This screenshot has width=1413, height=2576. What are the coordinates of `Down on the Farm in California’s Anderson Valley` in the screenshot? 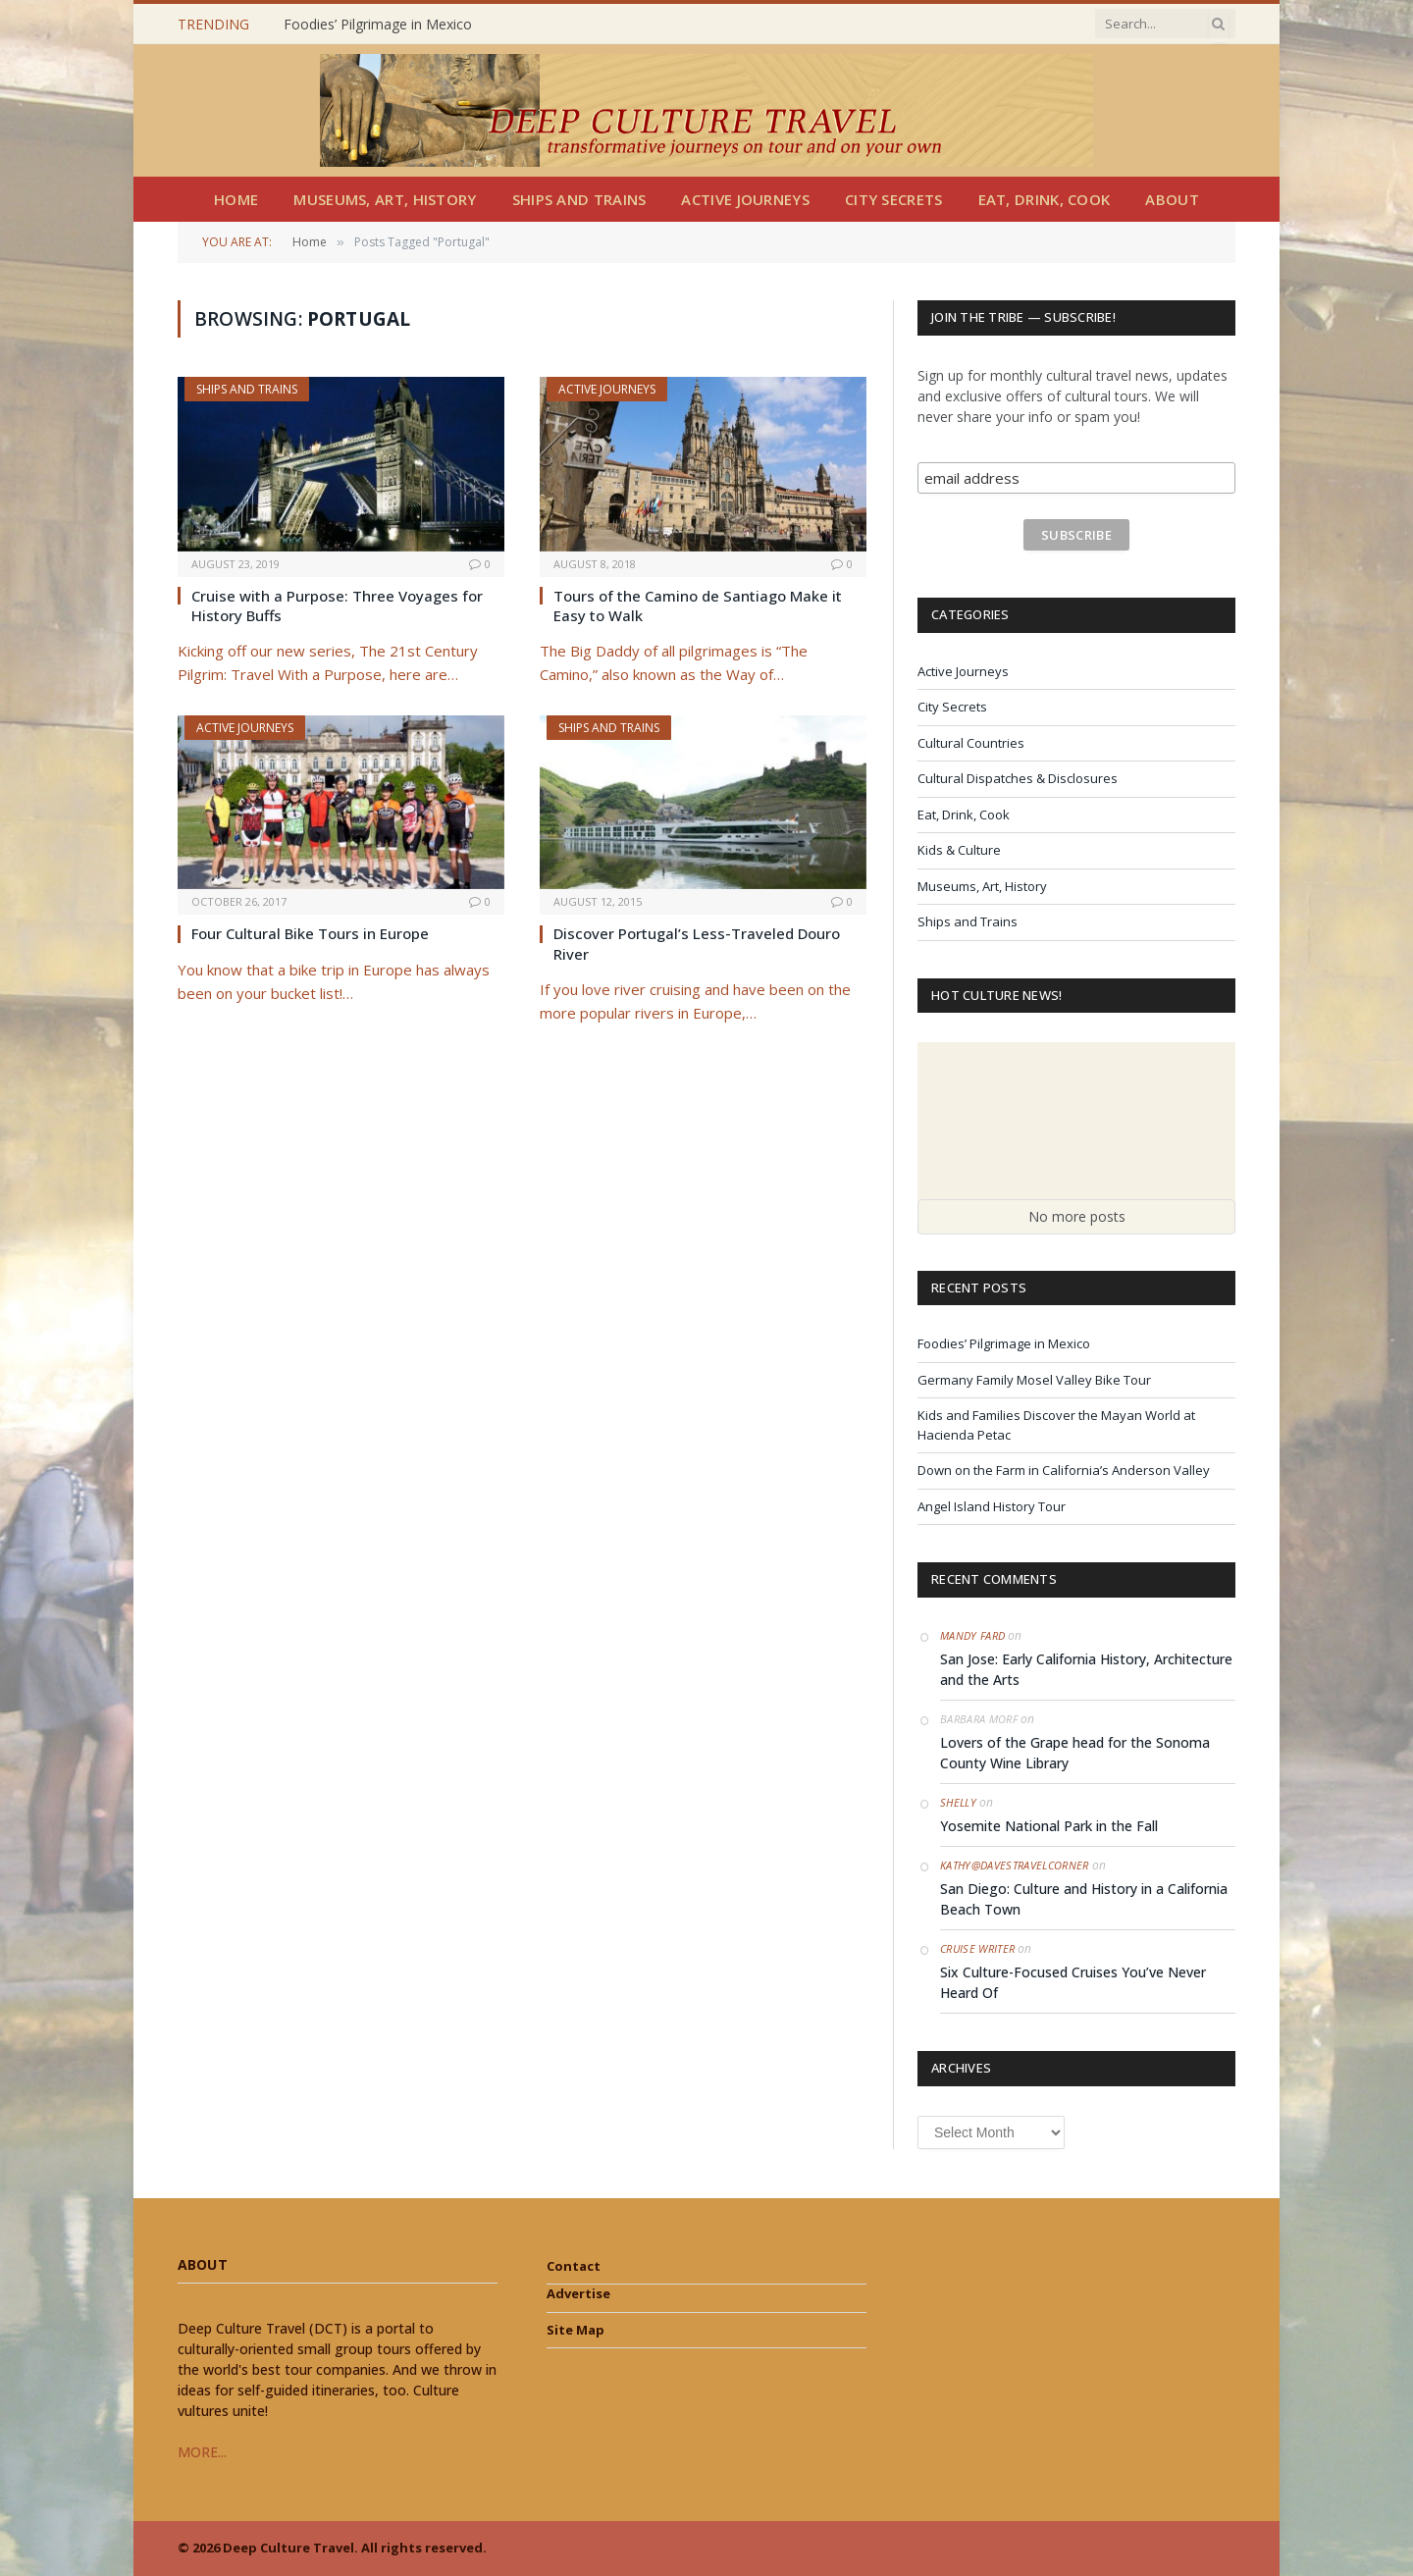 It's located at (1063, 1470).